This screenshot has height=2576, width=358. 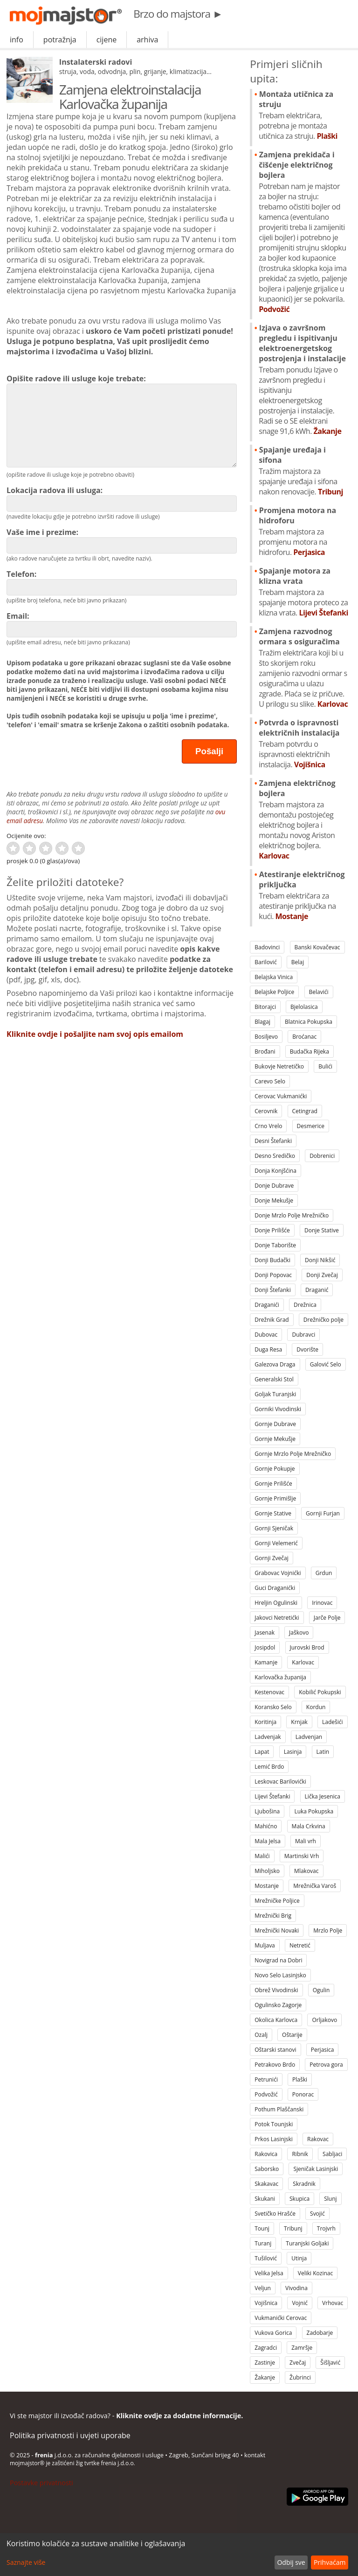 What do you see at coordinates (310, 1126) in the screenshot?
I see `Desmerice` at bounding box center [310, 1126].